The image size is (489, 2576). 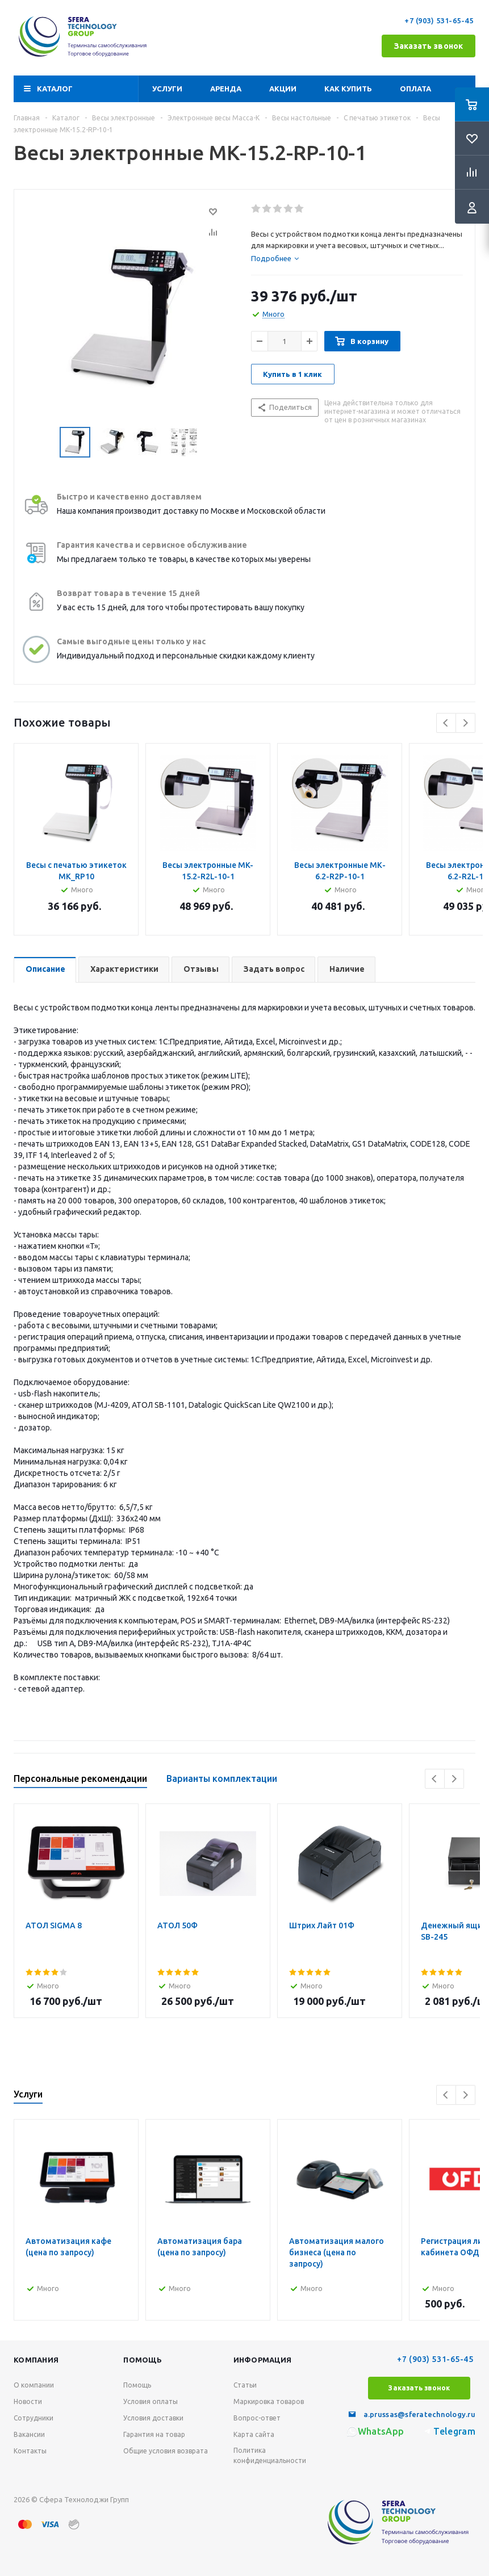 What do you see at coordinates (36, 2360) in the screenshot?
I see `Компания` at bounding box center [36, 2360].